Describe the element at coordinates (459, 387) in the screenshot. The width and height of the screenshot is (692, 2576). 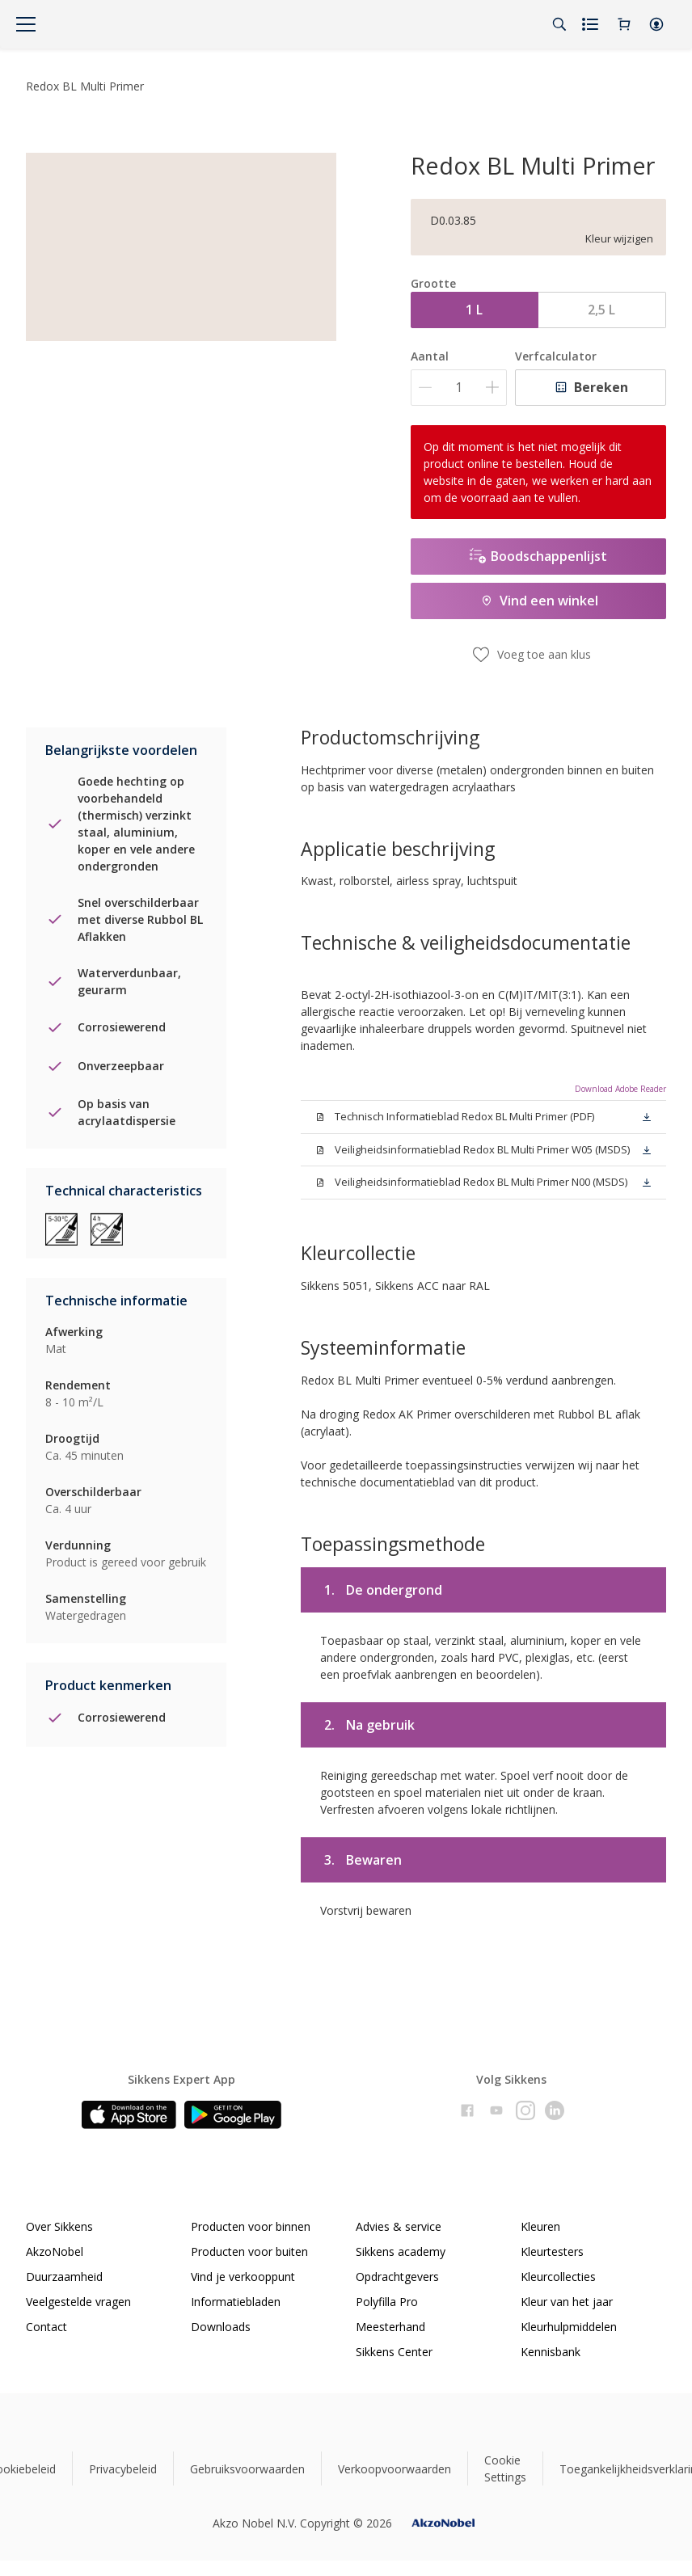
I see `[Aantal]` at that location.